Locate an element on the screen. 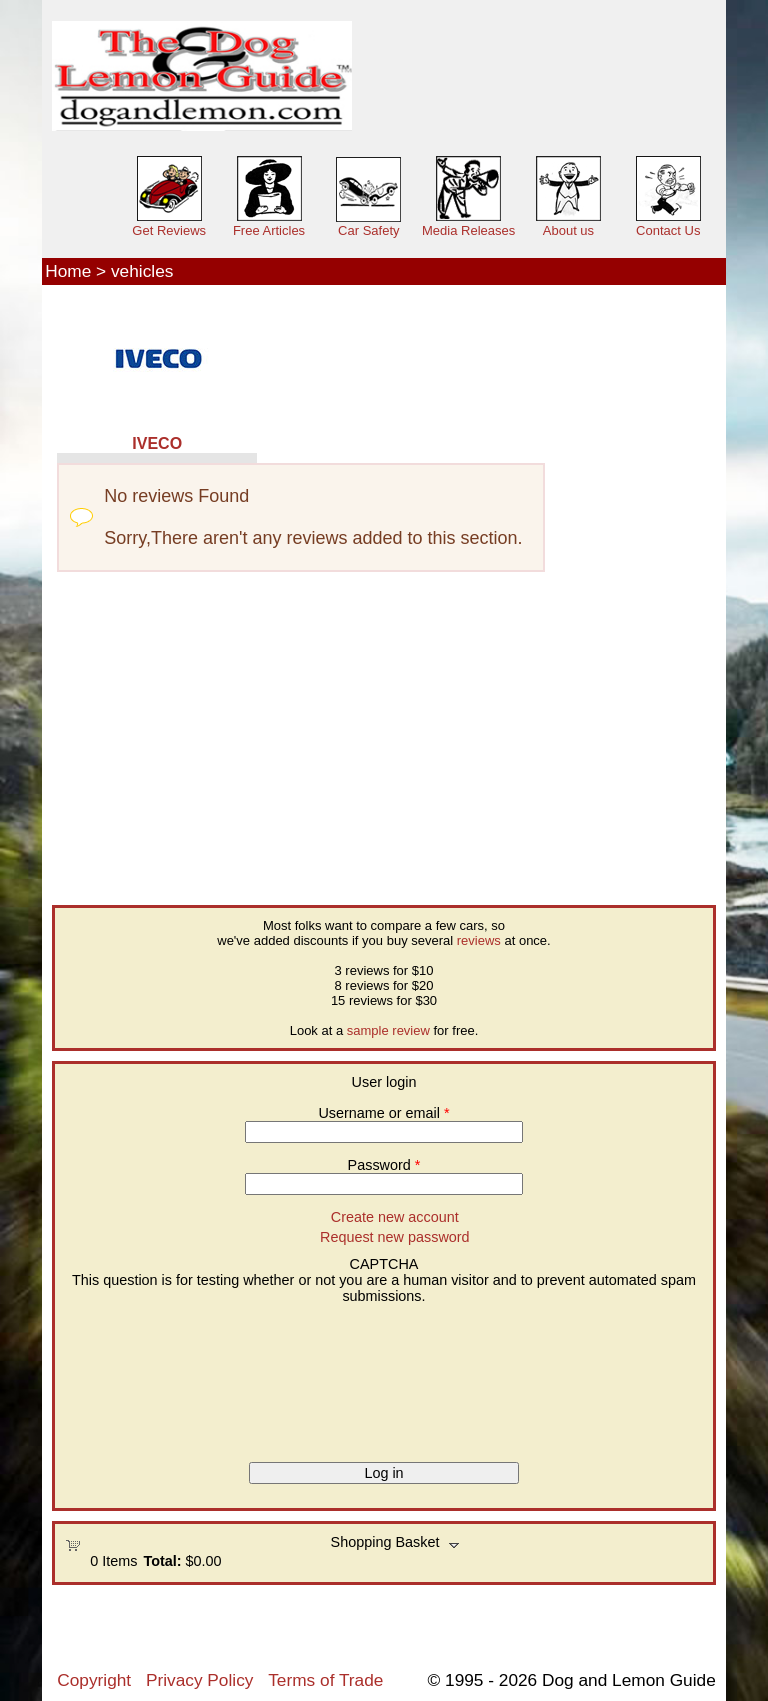  reviews is located at coordinates (479, 940).